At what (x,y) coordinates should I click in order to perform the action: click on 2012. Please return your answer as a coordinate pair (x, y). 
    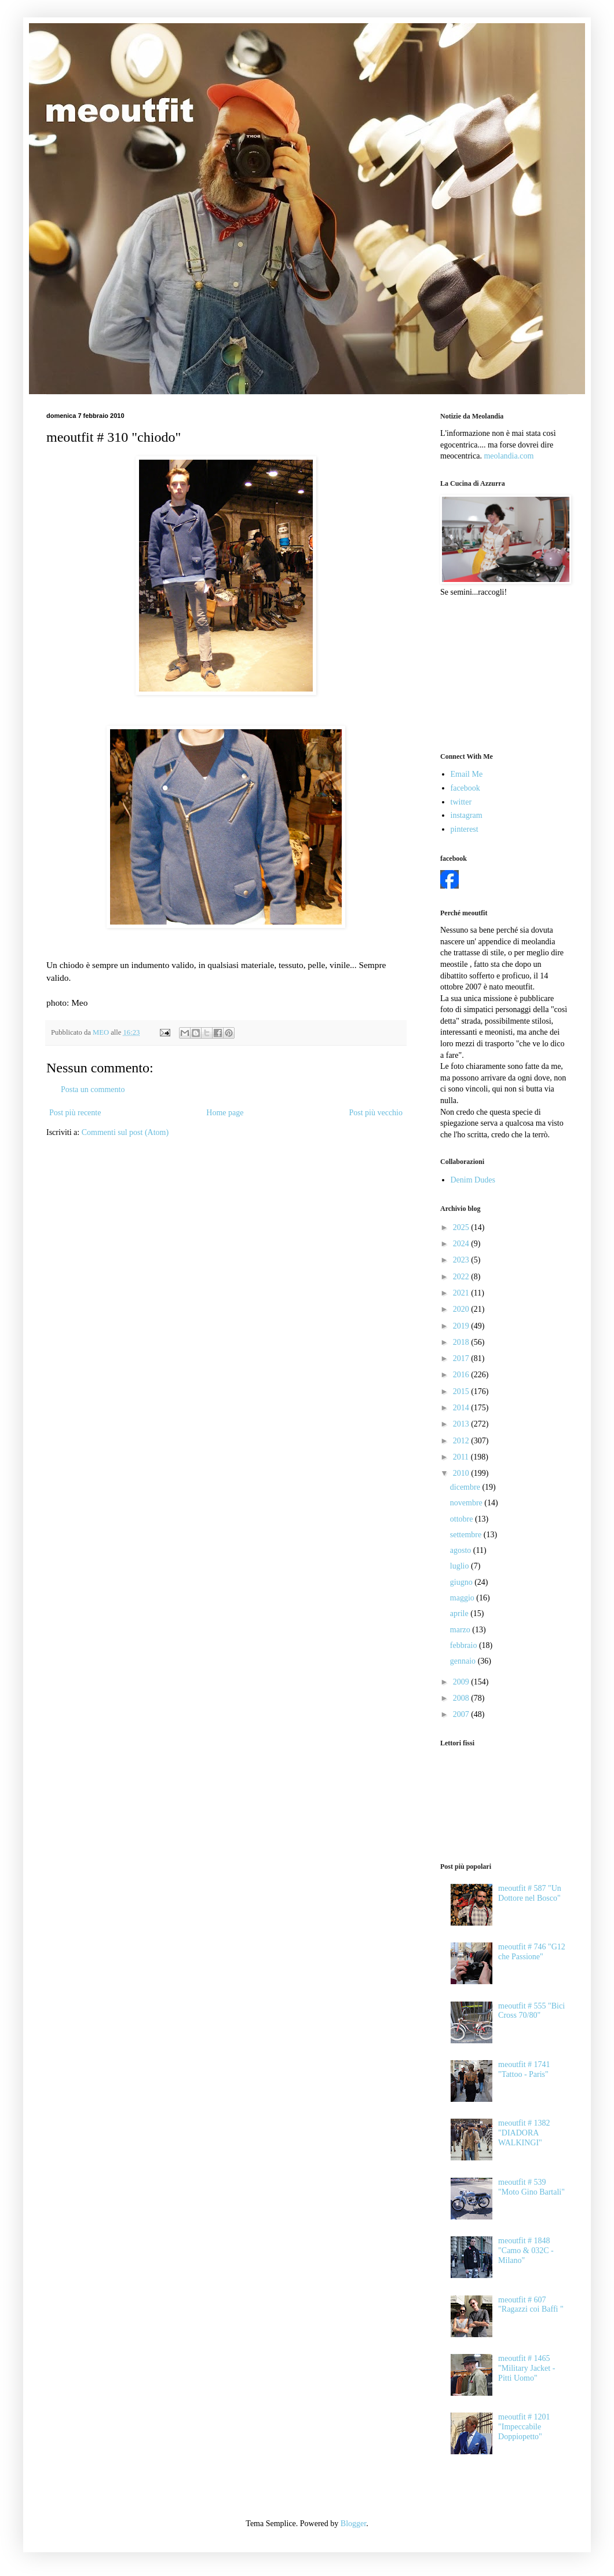
    Looking at the image, I should click on (462, 1440).